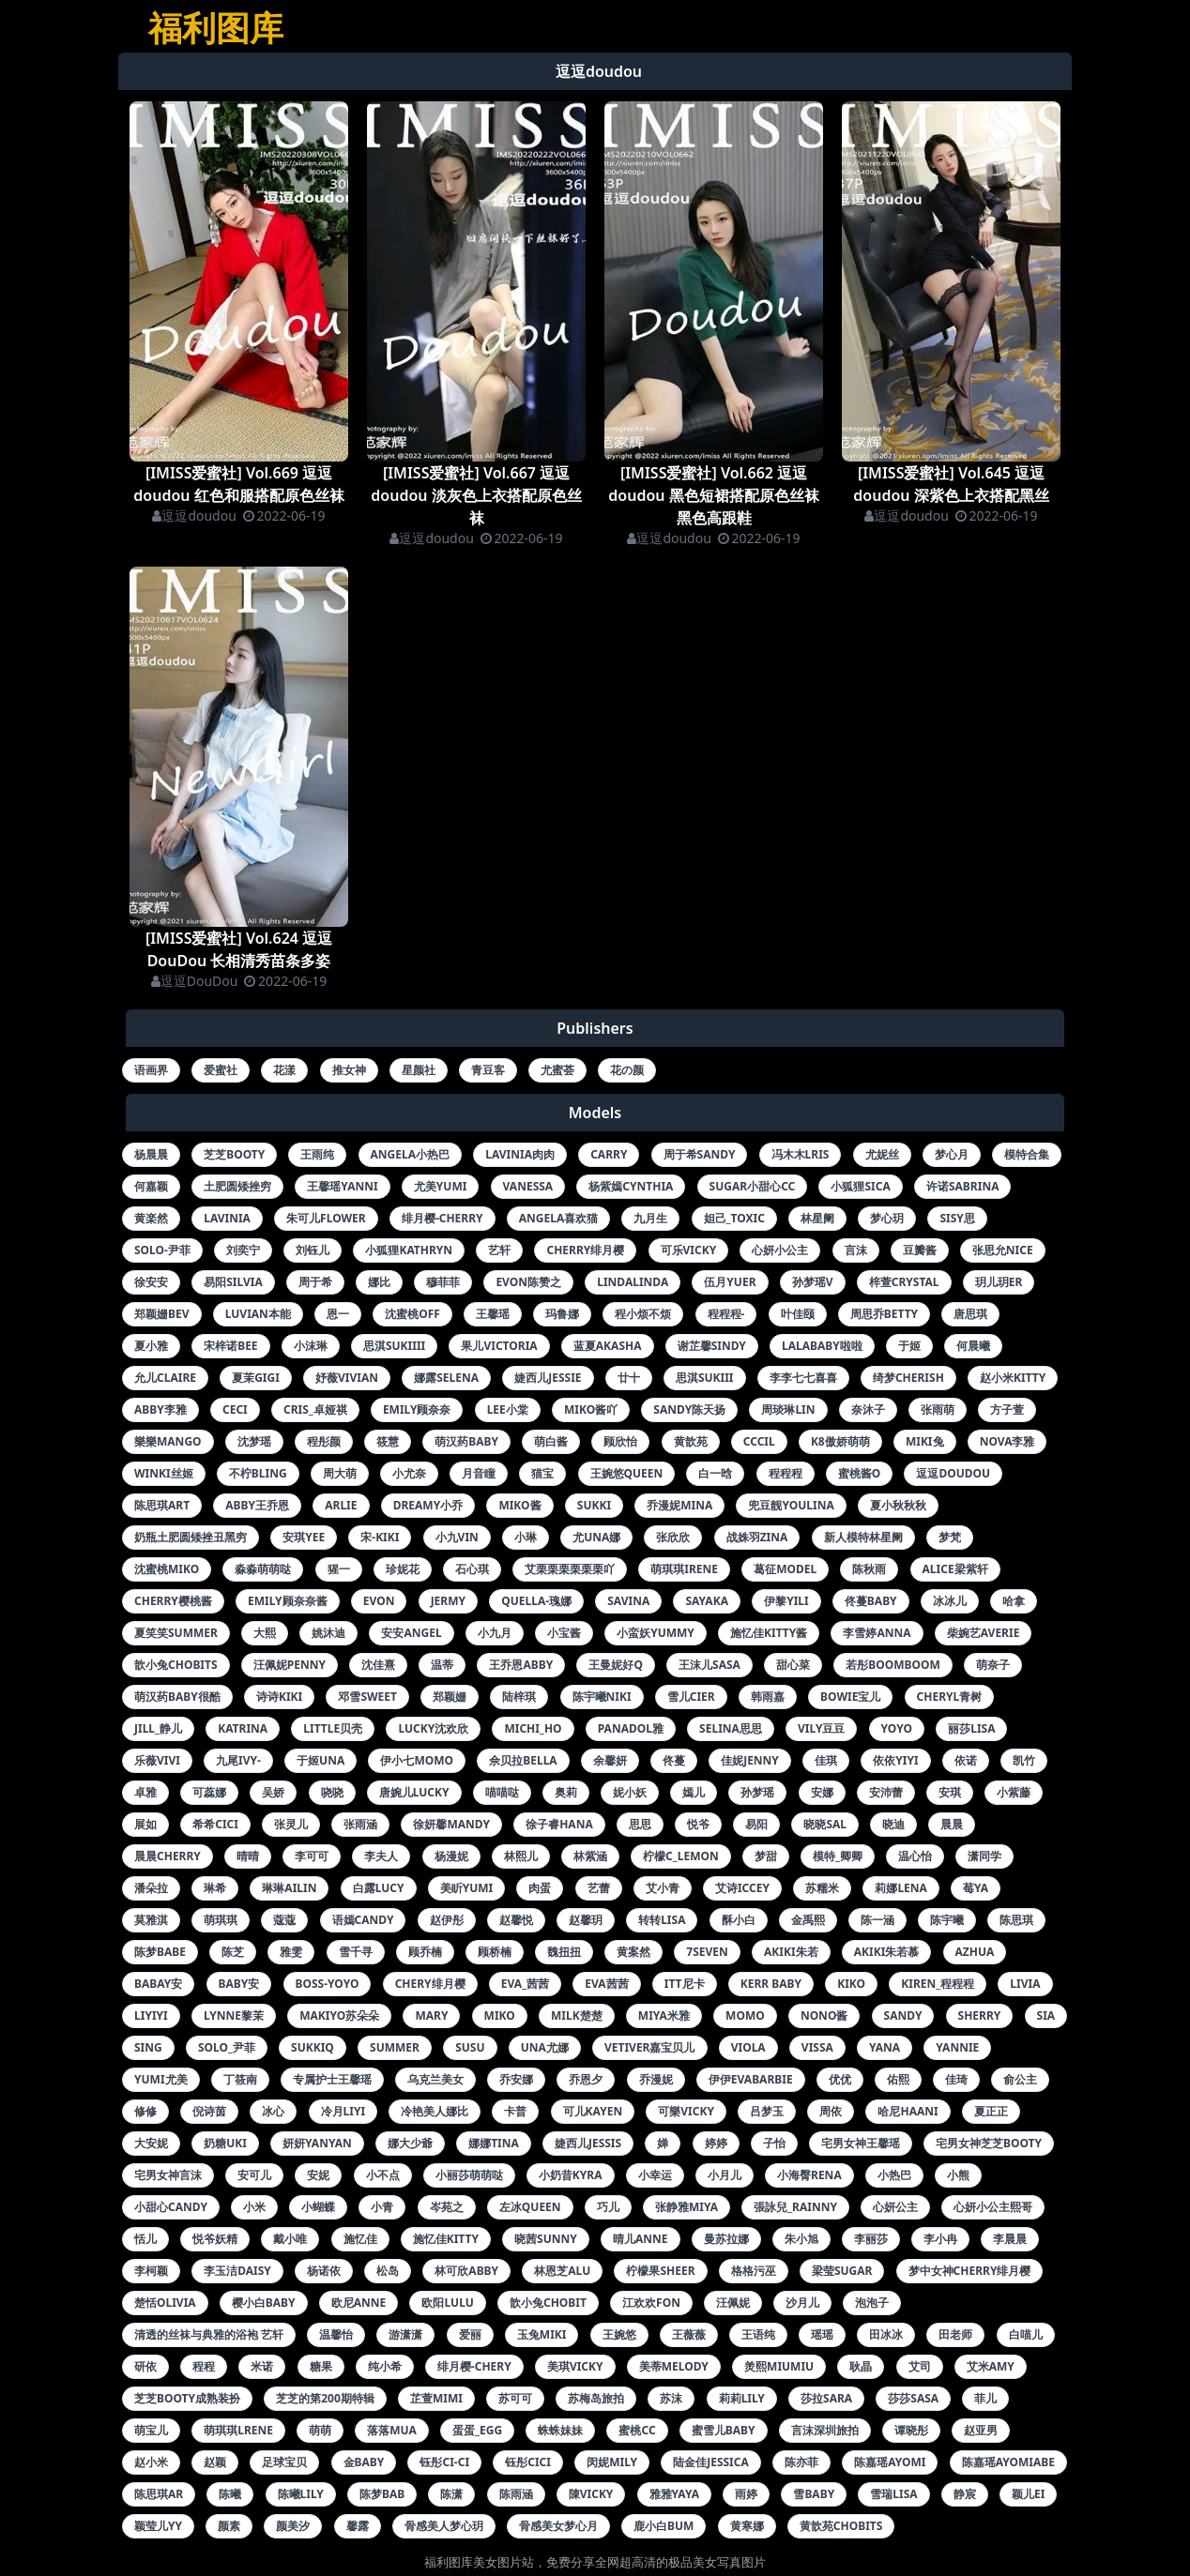 The image size is (1190, 2576). I want to click on 程程, so click(203, 2366).